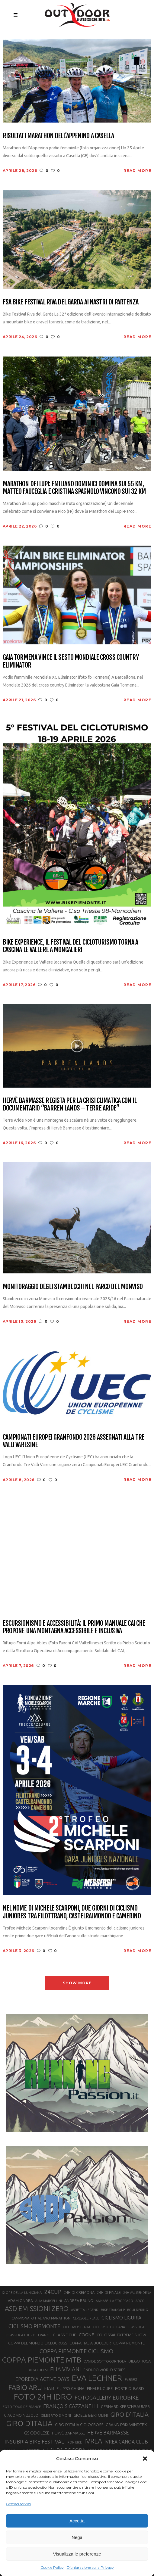 The image size is (154, 2576). Describe the element at coordinates (72, 1912) in the screenshot. I see `Nel nome di Michele Scarponi, due giorni di ciclismo juniores tra Filottrano, Castelraimondo e Camerino` at that location.